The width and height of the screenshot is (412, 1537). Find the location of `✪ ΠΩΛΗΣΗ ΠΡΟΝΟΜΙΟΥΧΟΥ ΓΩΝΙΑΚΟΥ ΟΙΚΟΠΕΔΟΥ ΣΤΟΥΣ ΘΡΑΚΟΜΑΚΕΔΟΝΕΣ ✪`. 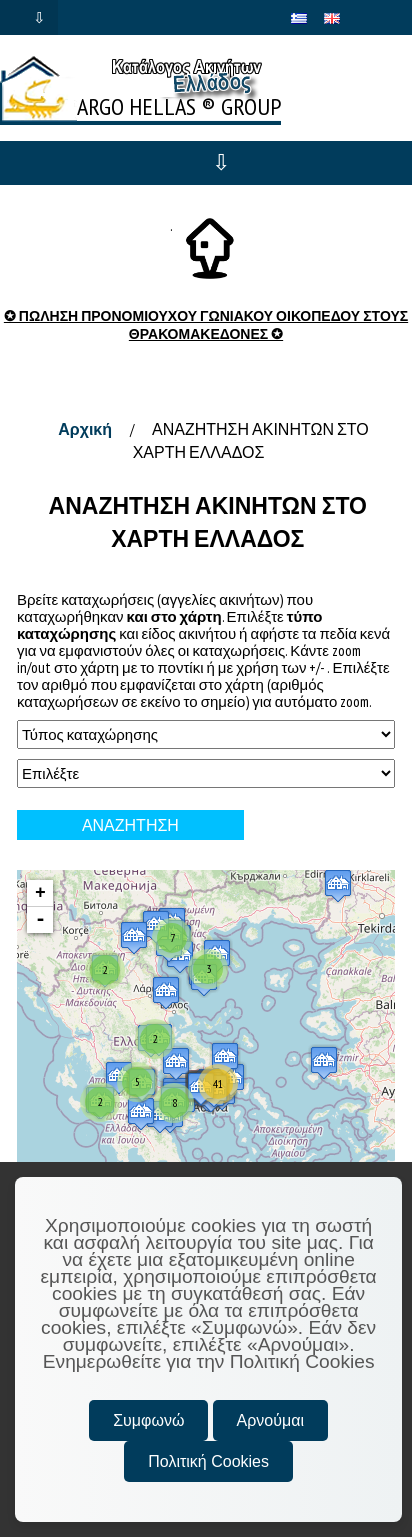

✪ ΠΩΛΗΣΗ ΠΡΟΝΟΜΙΟΥΧΟΥ ΓΩΝΙΑΚΟΥ ΟΙΚΟΠΕΔΟΥ ΣΤΟΥΣ ΘΡΑΚΟΜΑΚΕΔΟΝΕΣ ✪ is located at coordinates (206, 325).